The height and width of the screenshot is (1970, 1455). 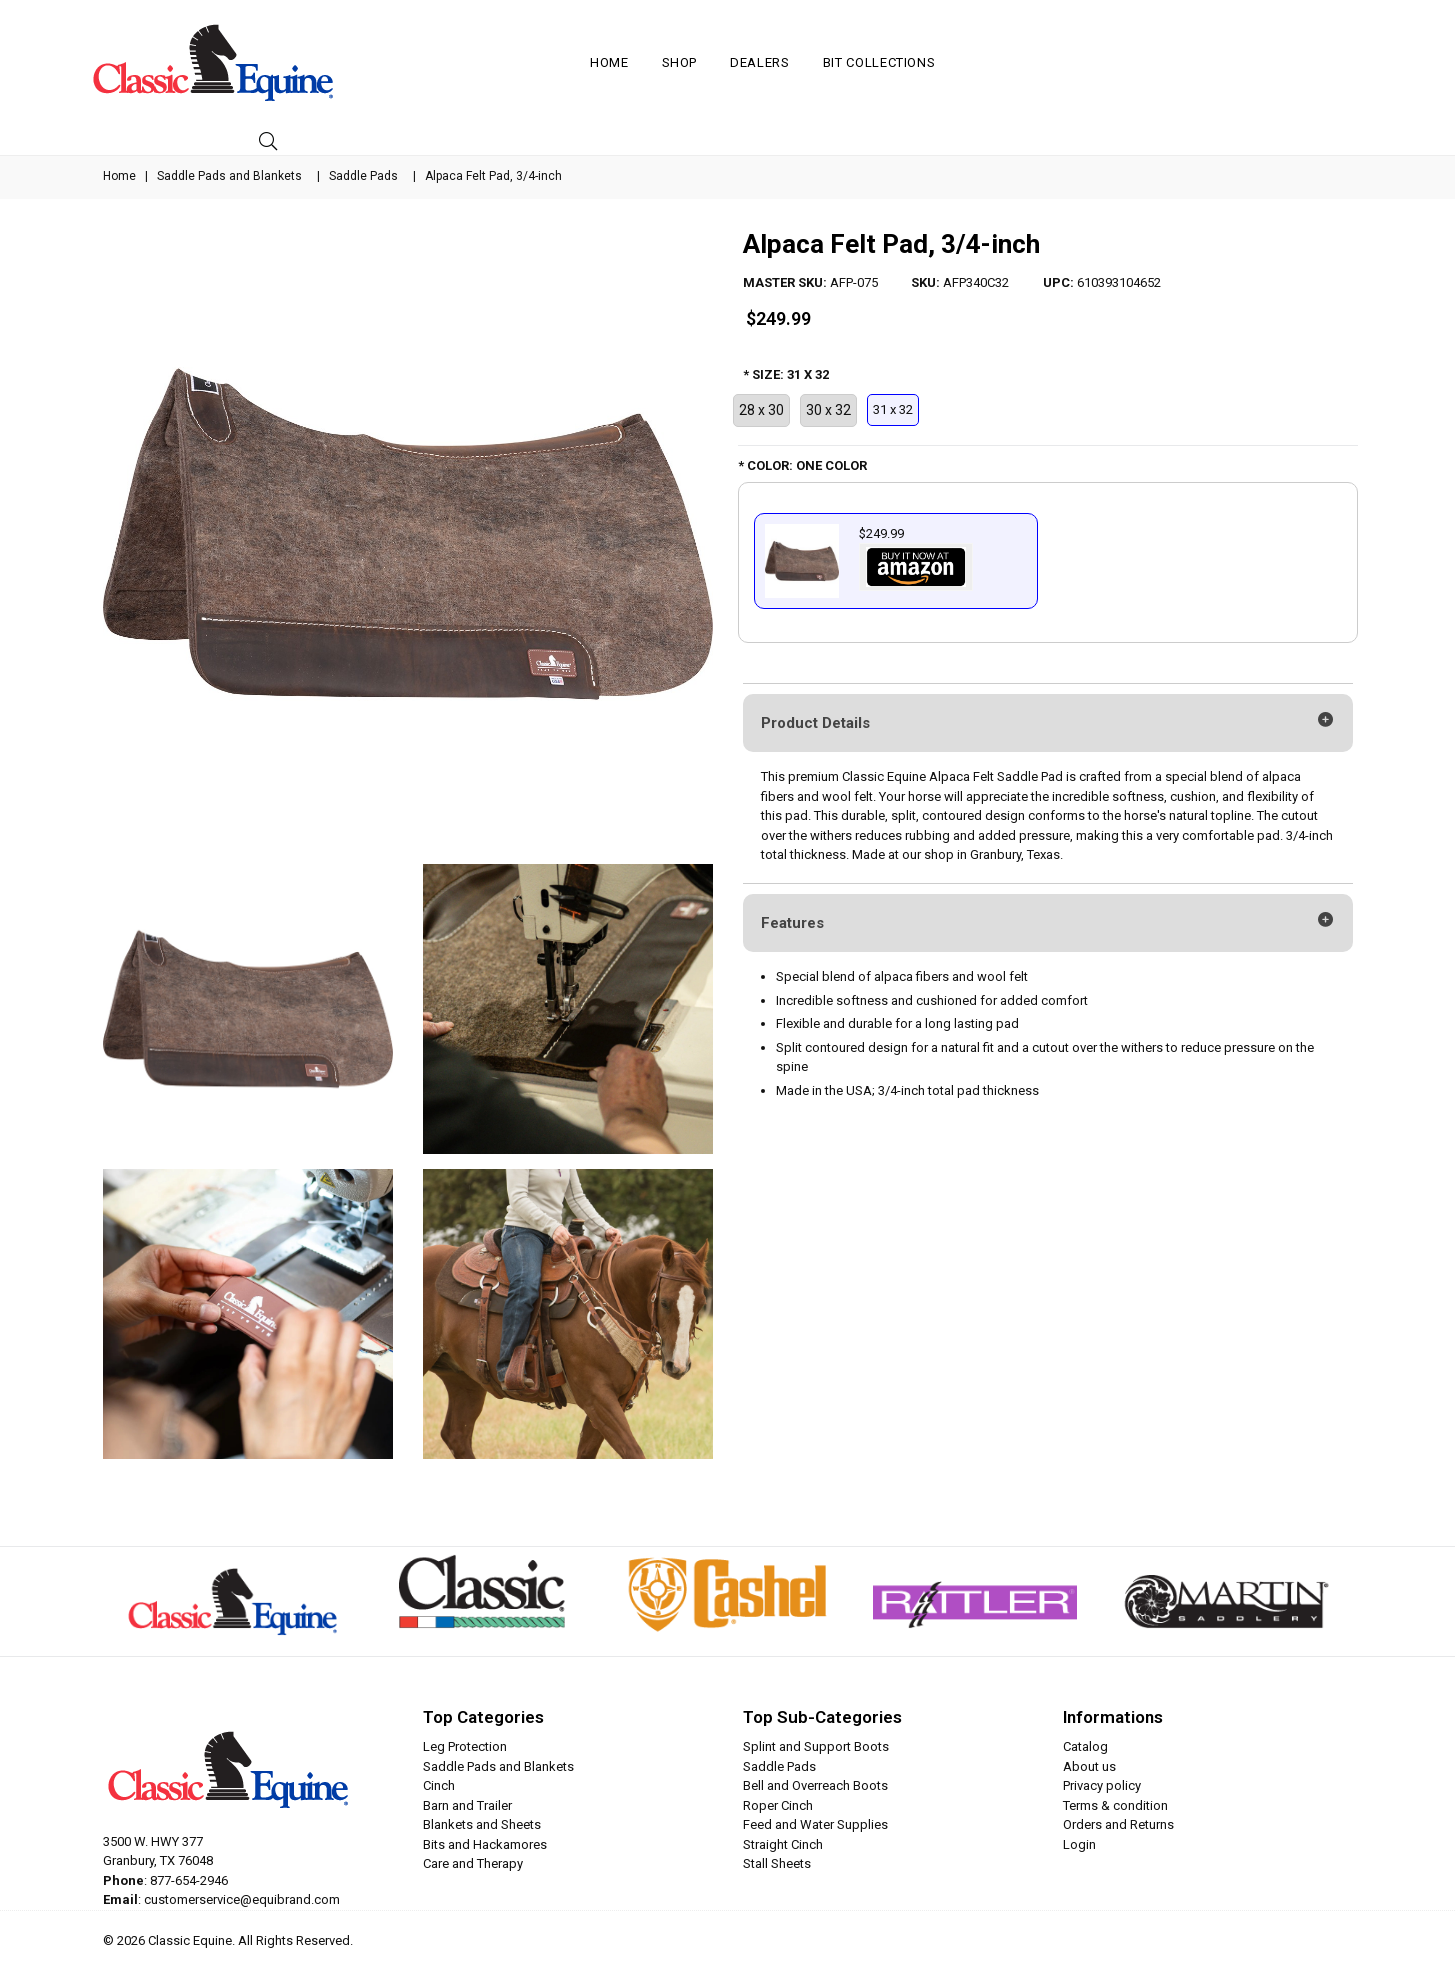 What do you see at coordinates (485, 1844) in the screenshot?
I see `Bits and Hackamores` at bounding box center [485, 1844].